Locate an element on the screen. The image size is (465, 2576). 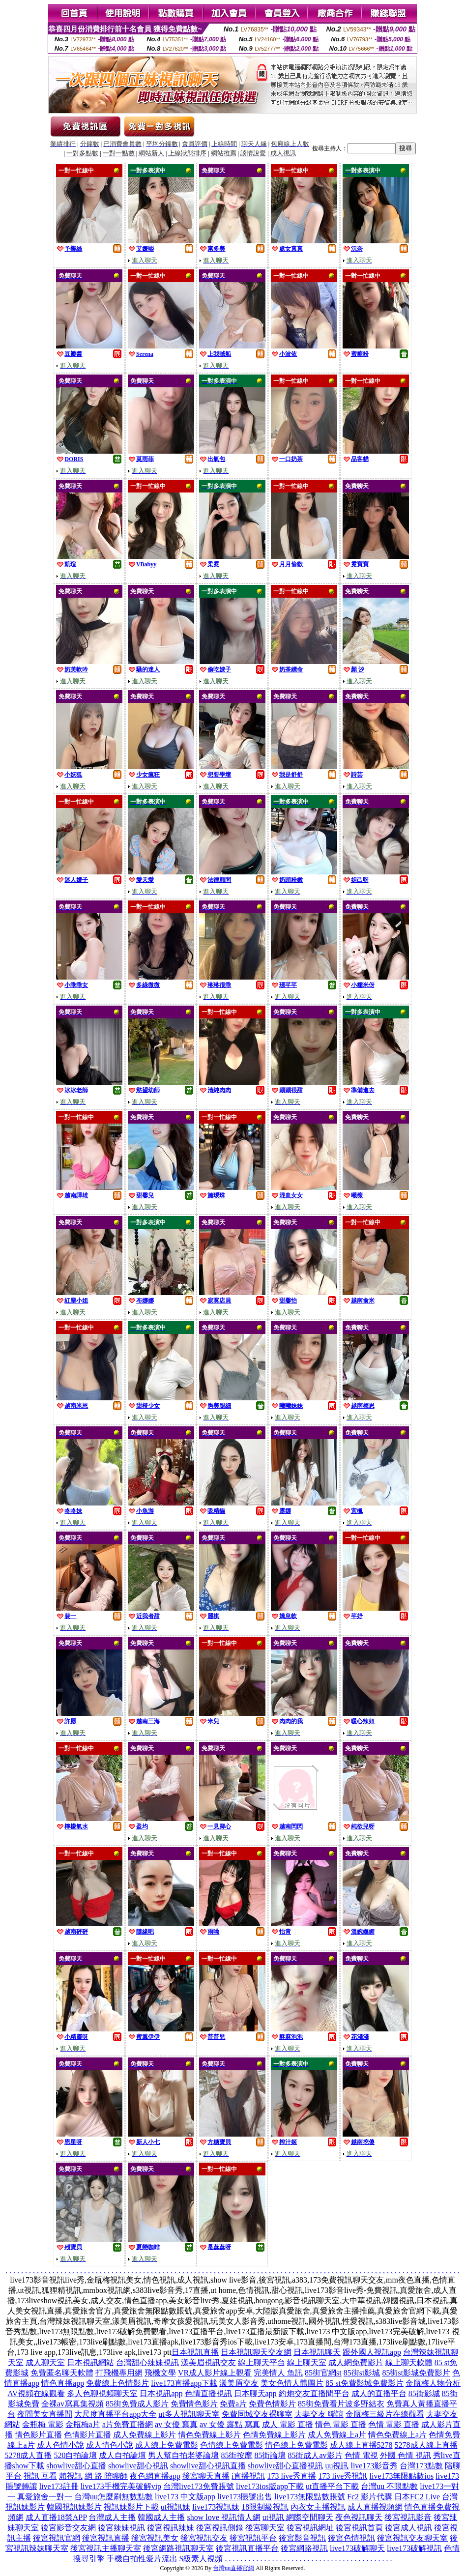
外國 色情 視訊 is located at coordinates (405, 2455).